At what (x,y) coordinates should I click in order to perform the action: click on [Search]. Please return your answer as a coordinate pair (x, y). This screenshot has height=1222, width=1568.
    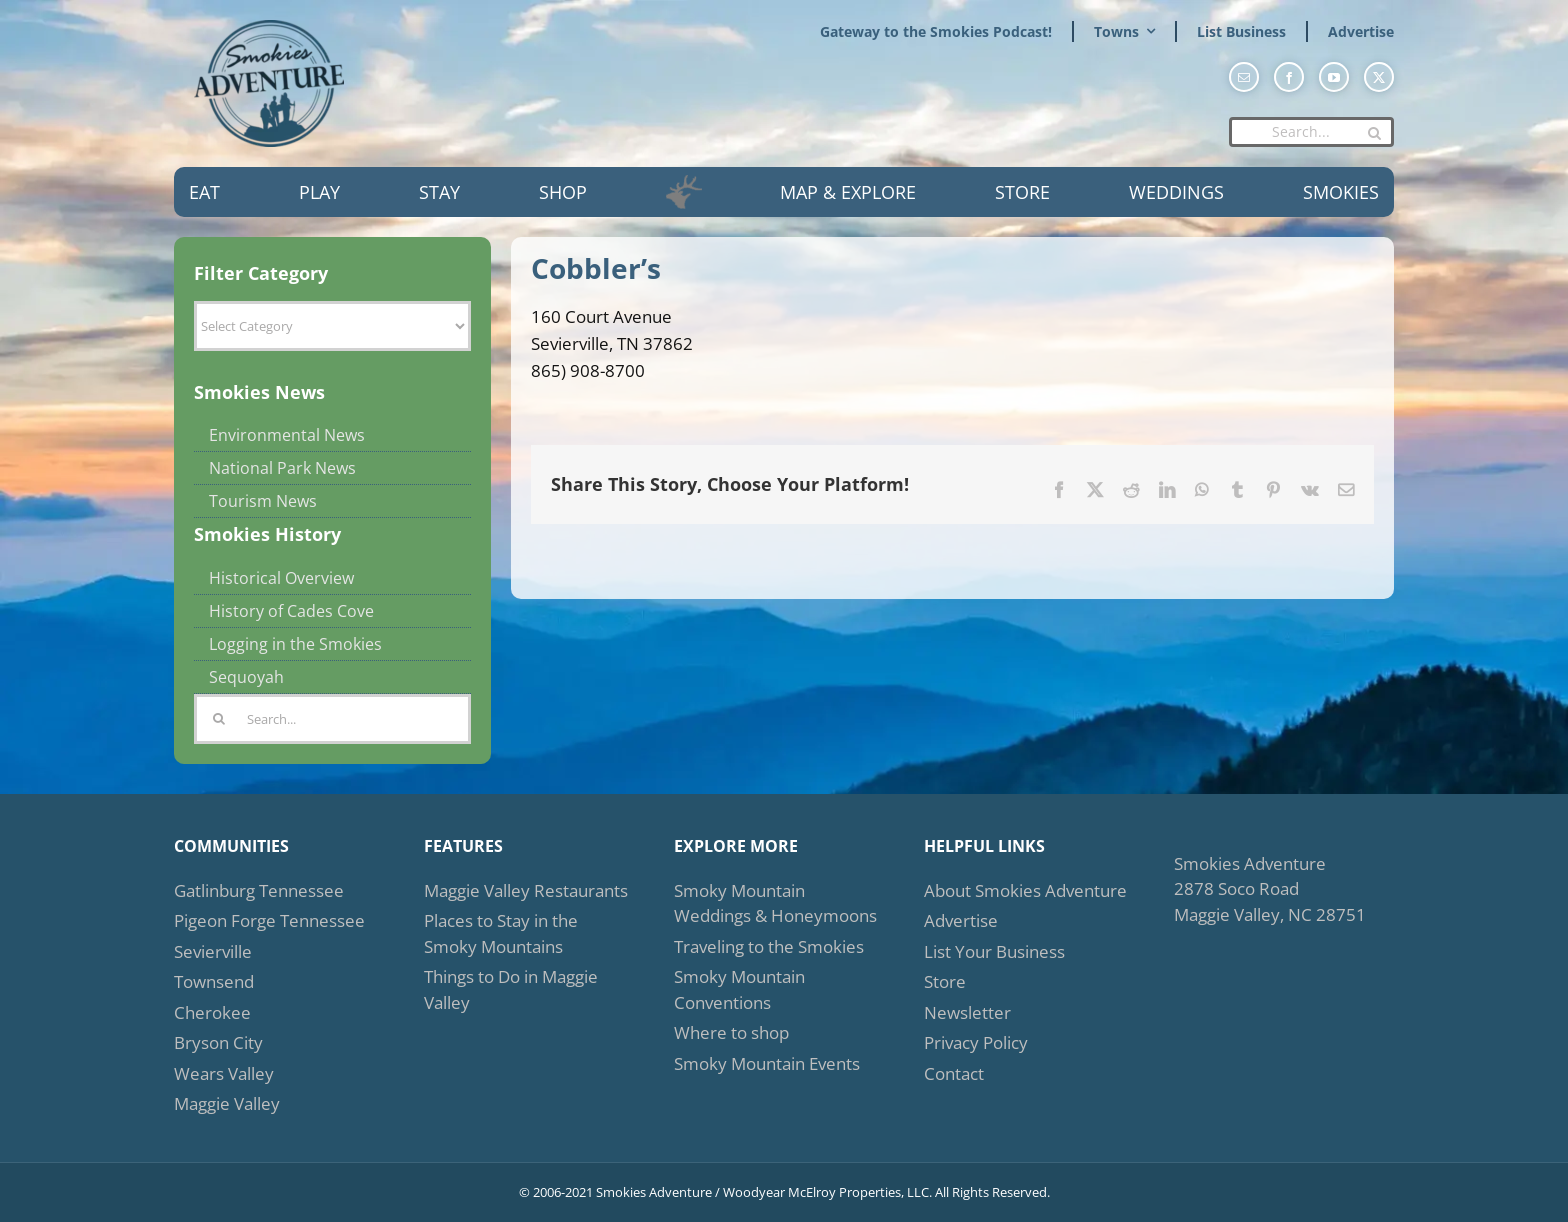
    Looking at the image, I should click on (1374, 133).